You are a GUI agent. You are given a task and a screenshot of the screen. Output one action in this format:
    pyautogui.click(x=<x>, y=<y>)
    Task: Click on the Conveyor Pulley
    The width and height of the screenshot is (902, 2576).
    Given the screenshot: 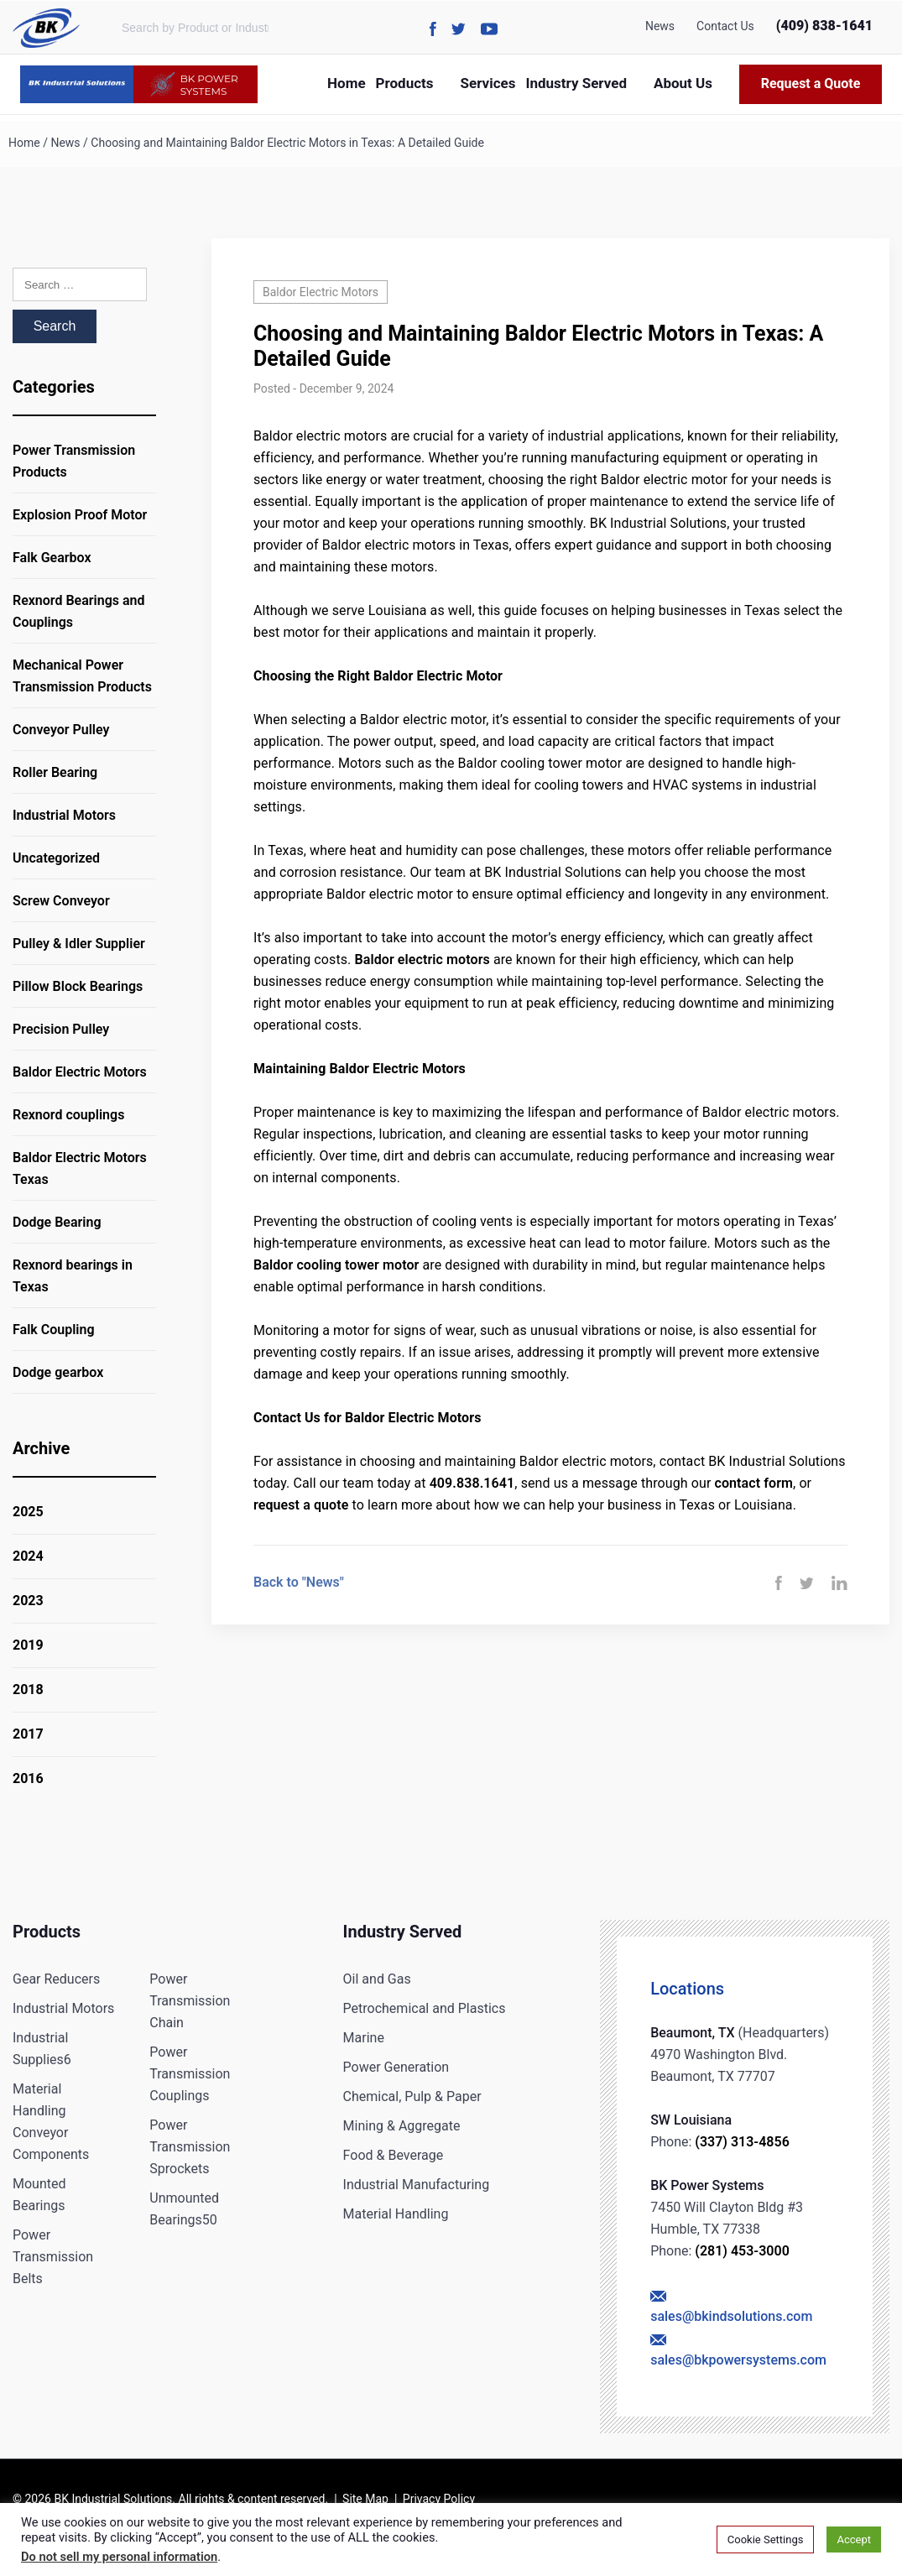 What is the action you would take?
    pyautogui.click(x=61, y=730)
    